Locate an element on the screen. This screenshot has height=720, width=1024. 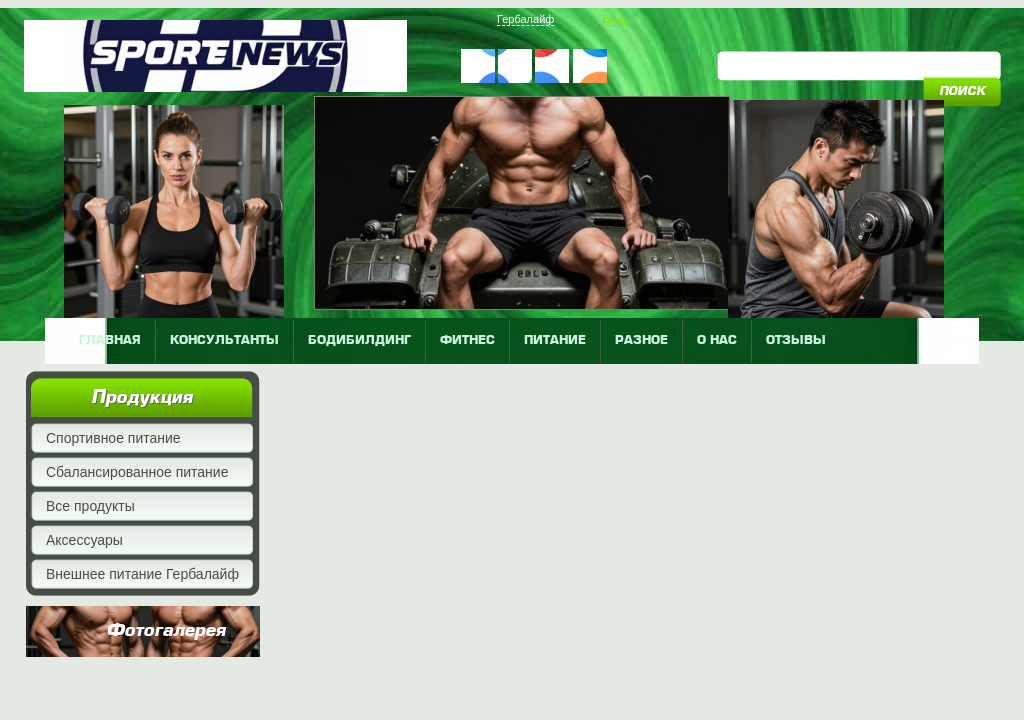
Аксессуары is located at coordinates (84, 540).